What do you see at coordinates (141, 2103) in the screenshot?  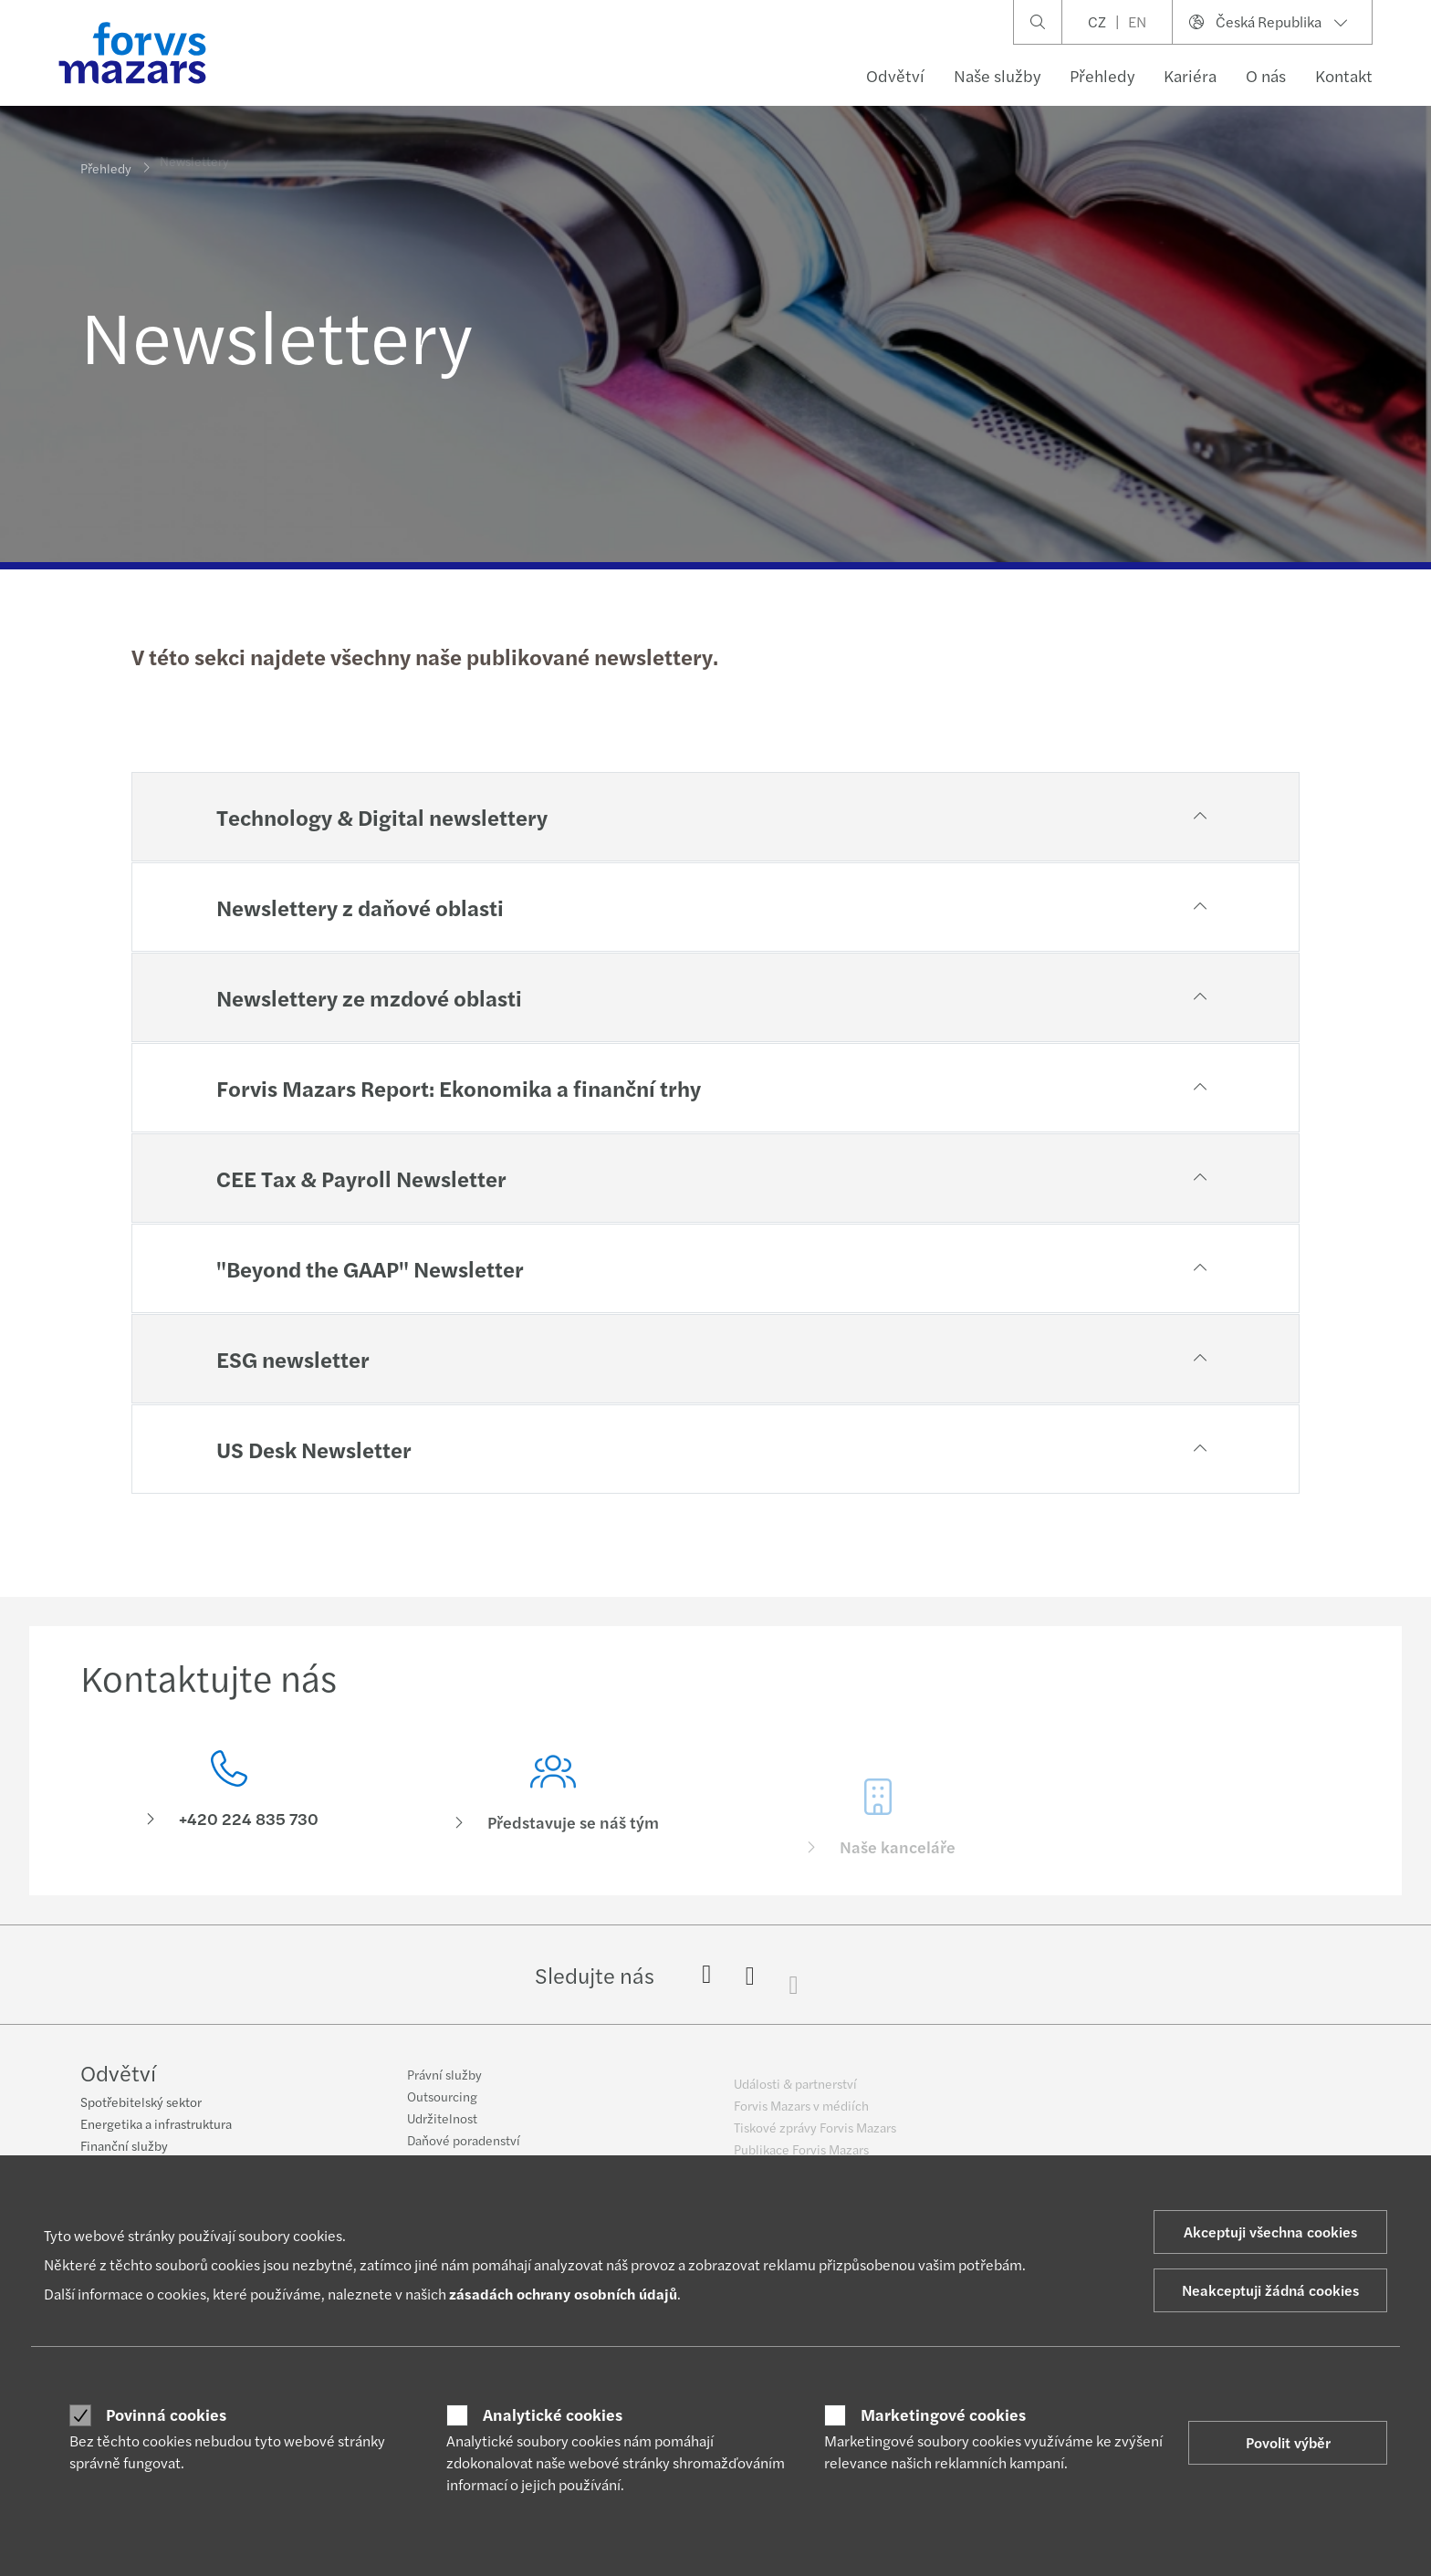 I see `Spotřebitelský sektor` at bounding box center [141, 2103].